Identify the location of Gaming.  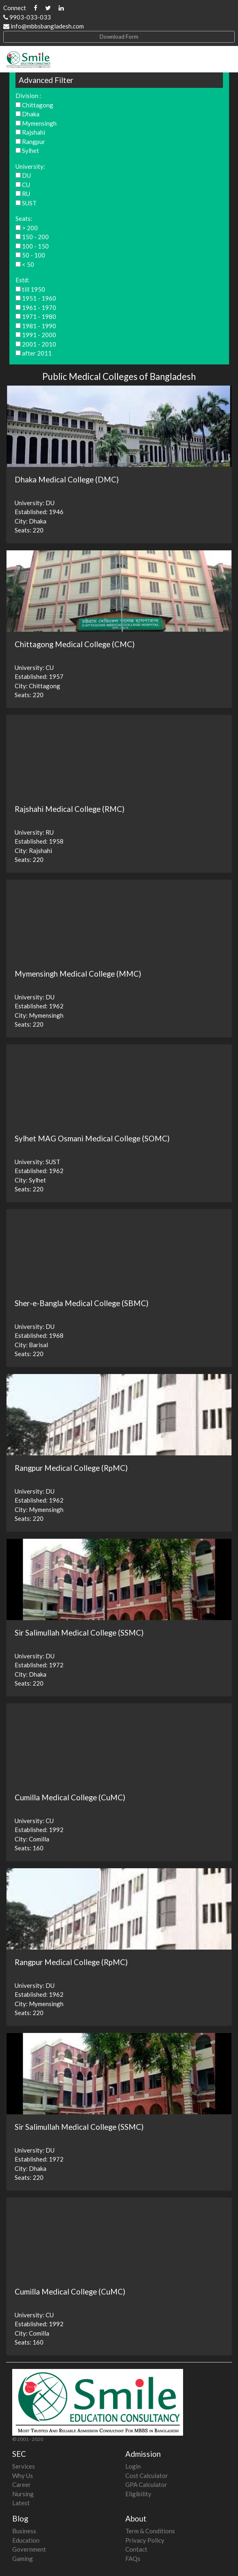
(22, 2558).